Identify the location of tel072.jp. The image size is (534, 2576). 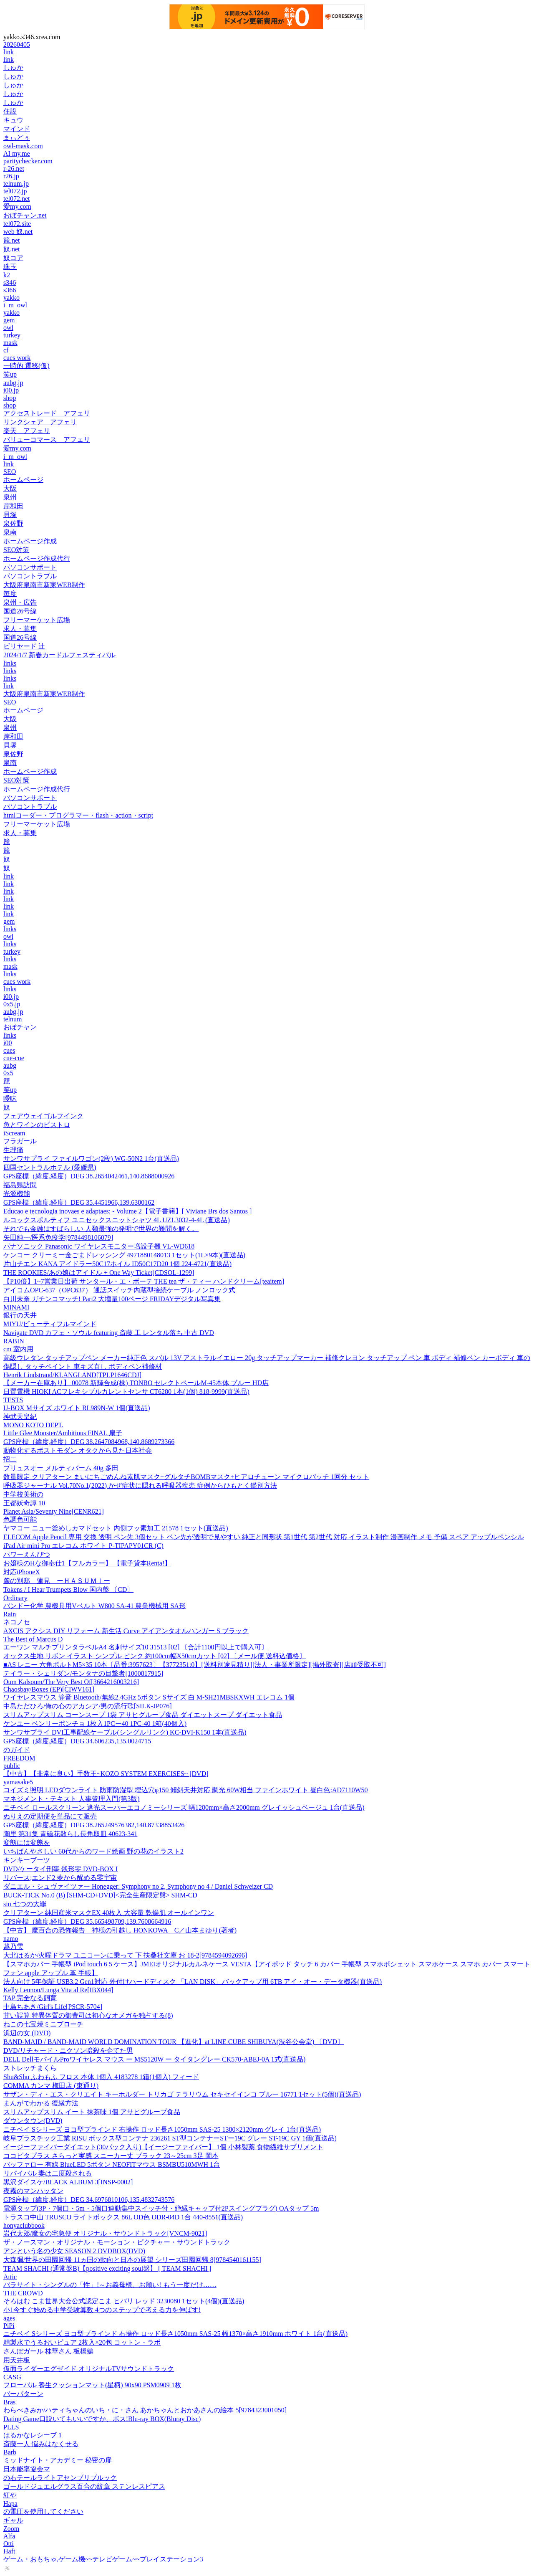
(15, 191).